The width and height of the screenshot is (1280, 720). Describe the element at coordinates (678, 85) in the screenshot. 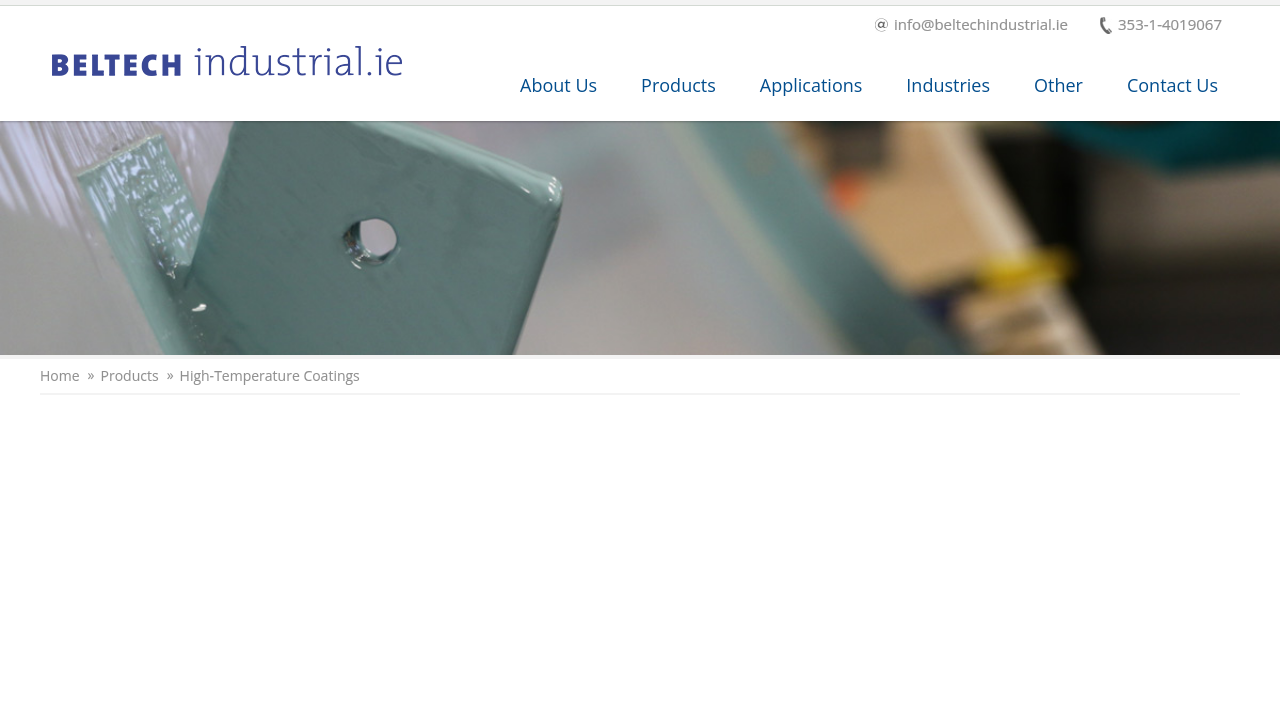

I see `Products` at that location.